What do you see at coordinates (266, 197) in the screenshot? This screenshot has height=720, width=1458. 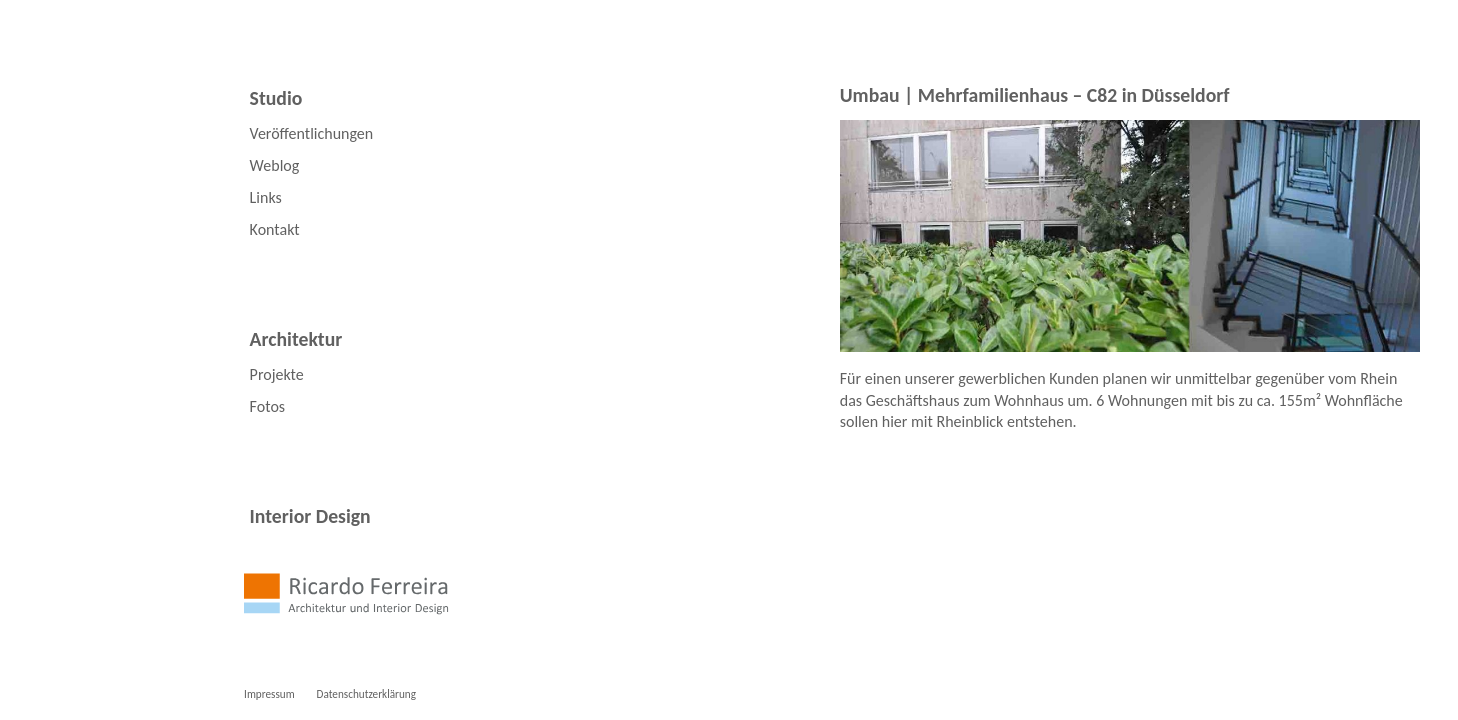 I see `Links` at bounding box center [266, 197].